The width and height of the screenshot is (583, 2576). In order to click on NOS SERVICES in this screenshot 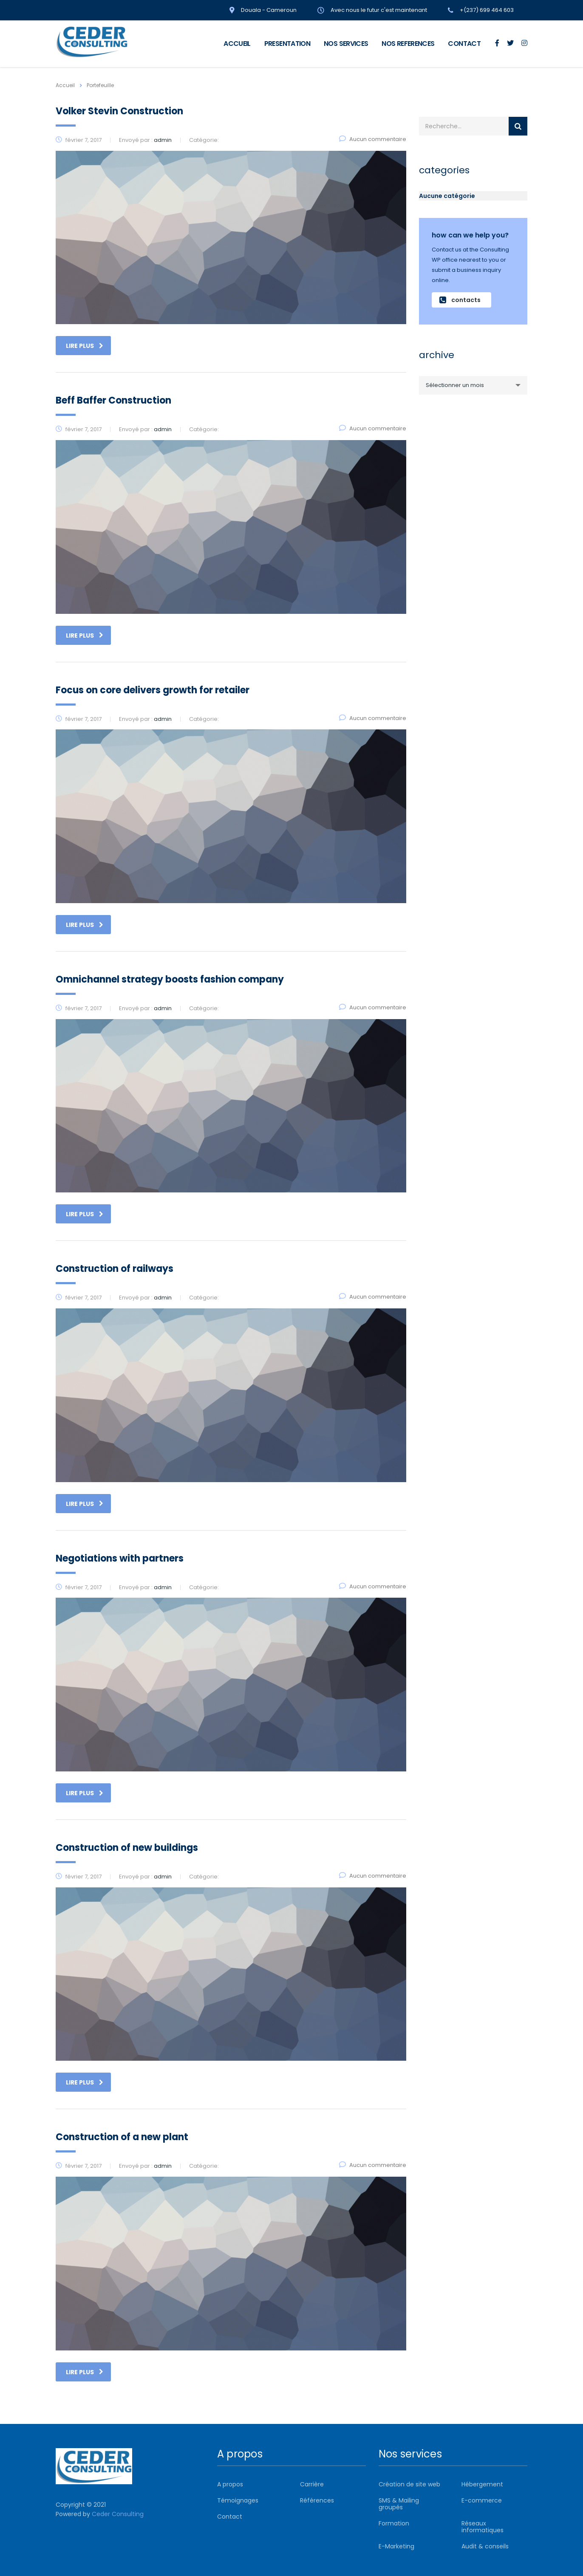, I will do `click(346, 43)`.